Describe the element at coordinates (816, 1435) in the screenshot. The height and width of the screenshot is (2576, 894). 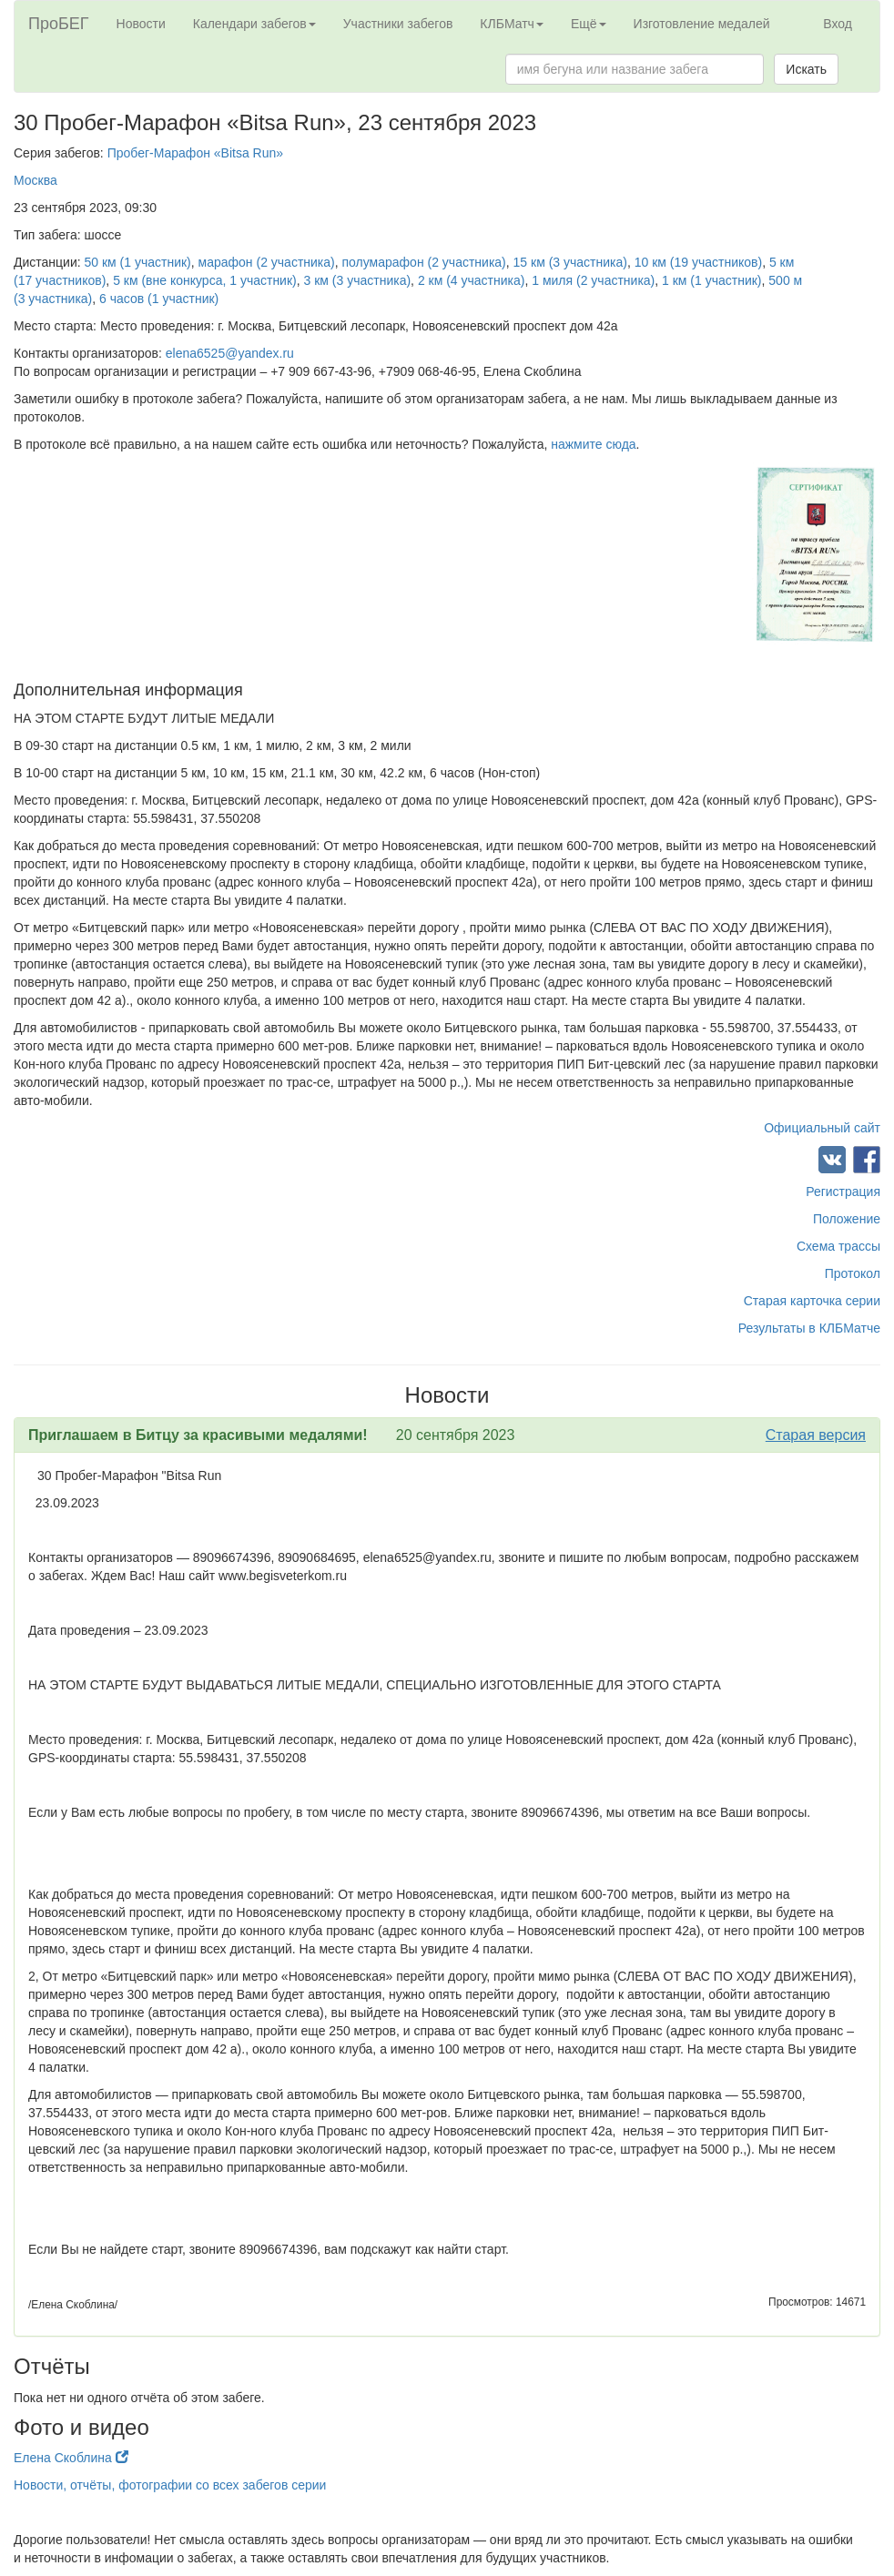
I see `Старая версия` at that location.